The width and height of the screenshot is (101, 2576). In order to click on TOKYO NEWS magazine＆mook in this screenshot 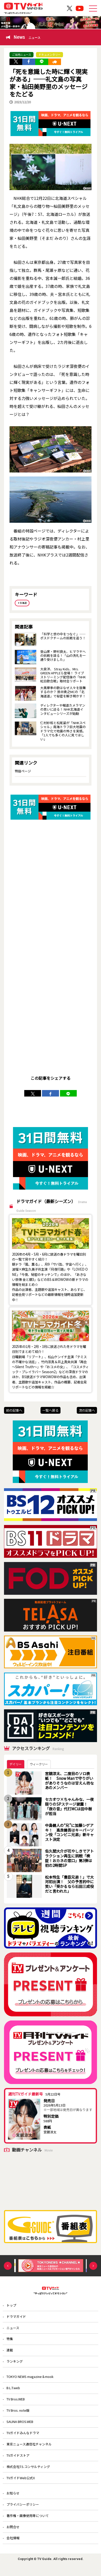, I will do `click(31, 2381)`.